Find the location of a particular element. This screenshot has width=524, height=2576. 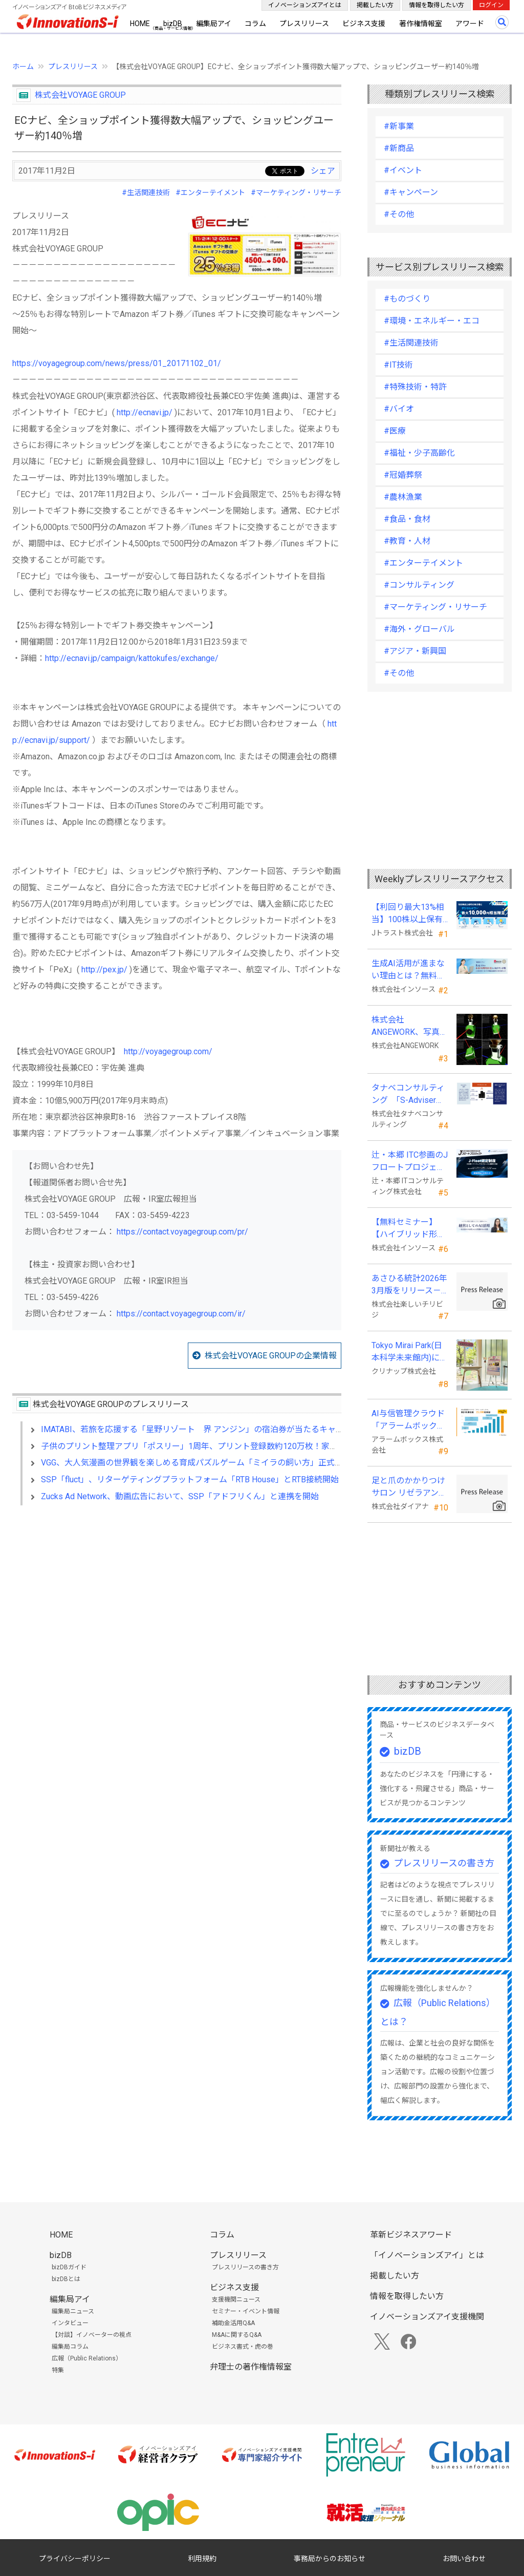

編集局コラム is located at coordinates (70, 2346).